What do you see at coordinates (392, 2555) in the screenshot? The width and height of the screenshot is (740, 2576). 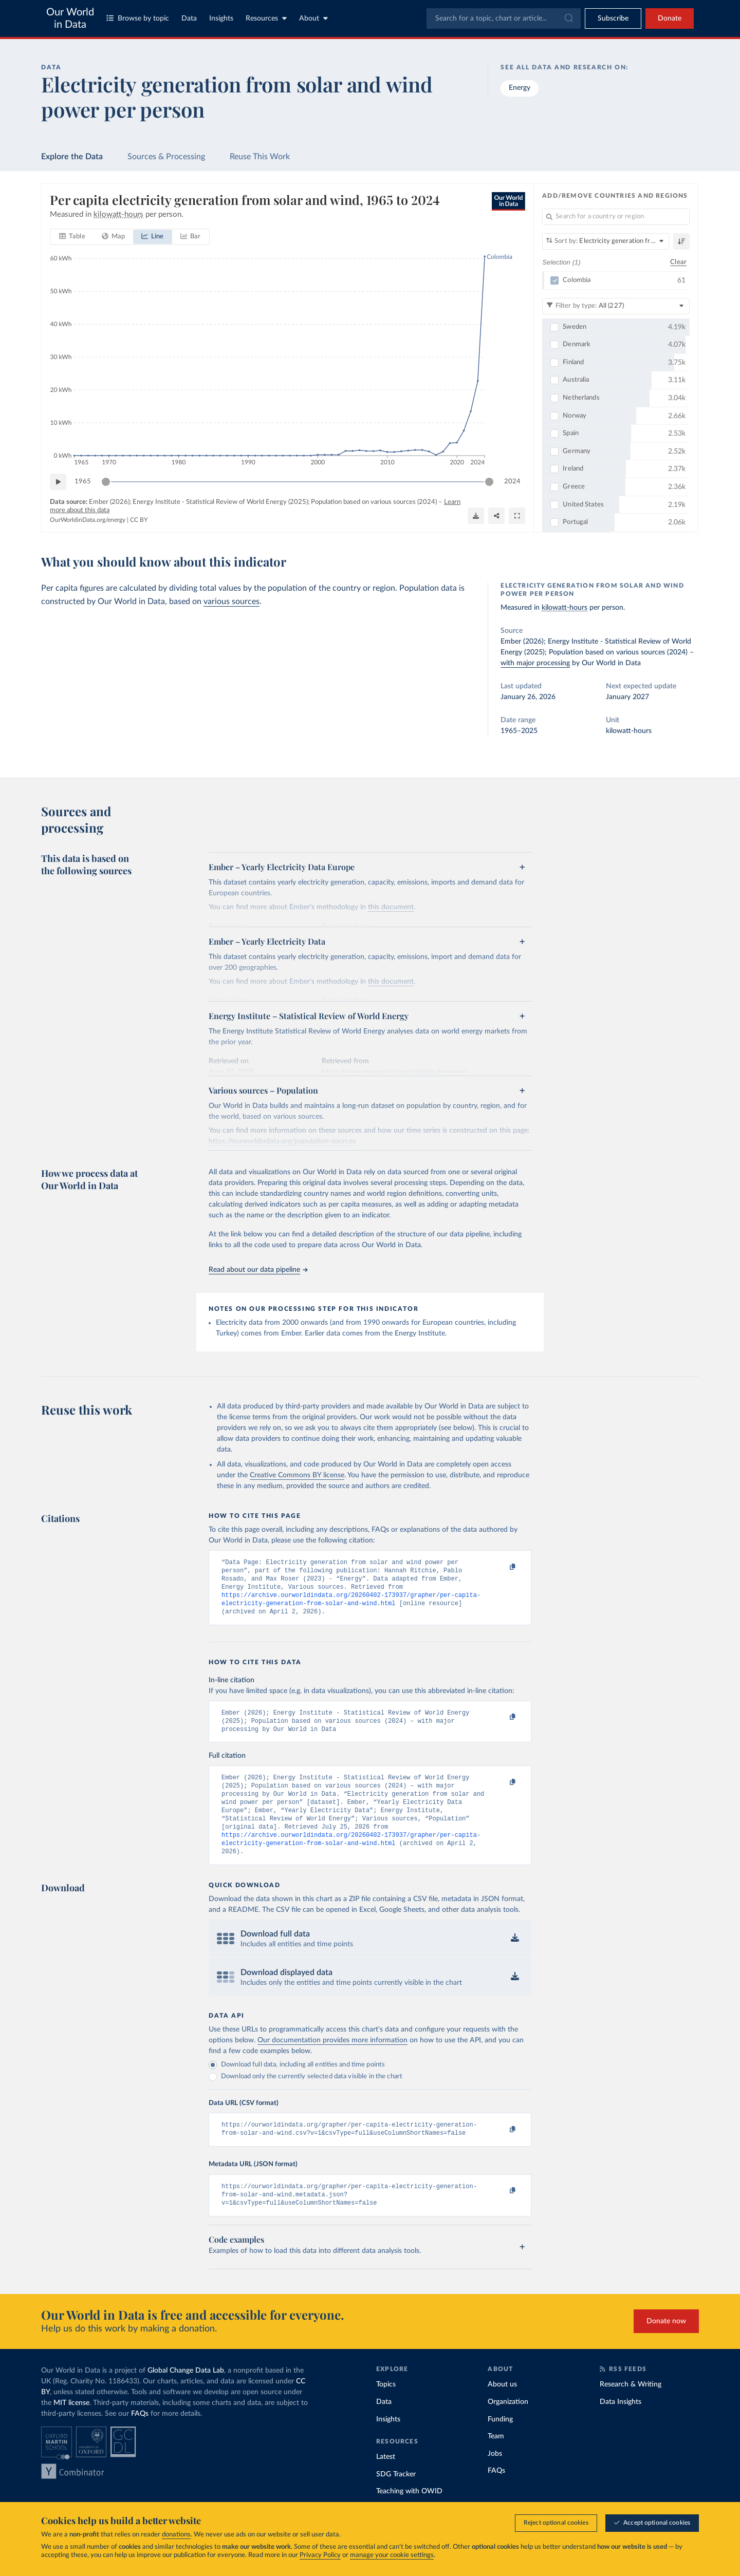 I see `manage your cookie settings` at bounding box center [392, 2555].